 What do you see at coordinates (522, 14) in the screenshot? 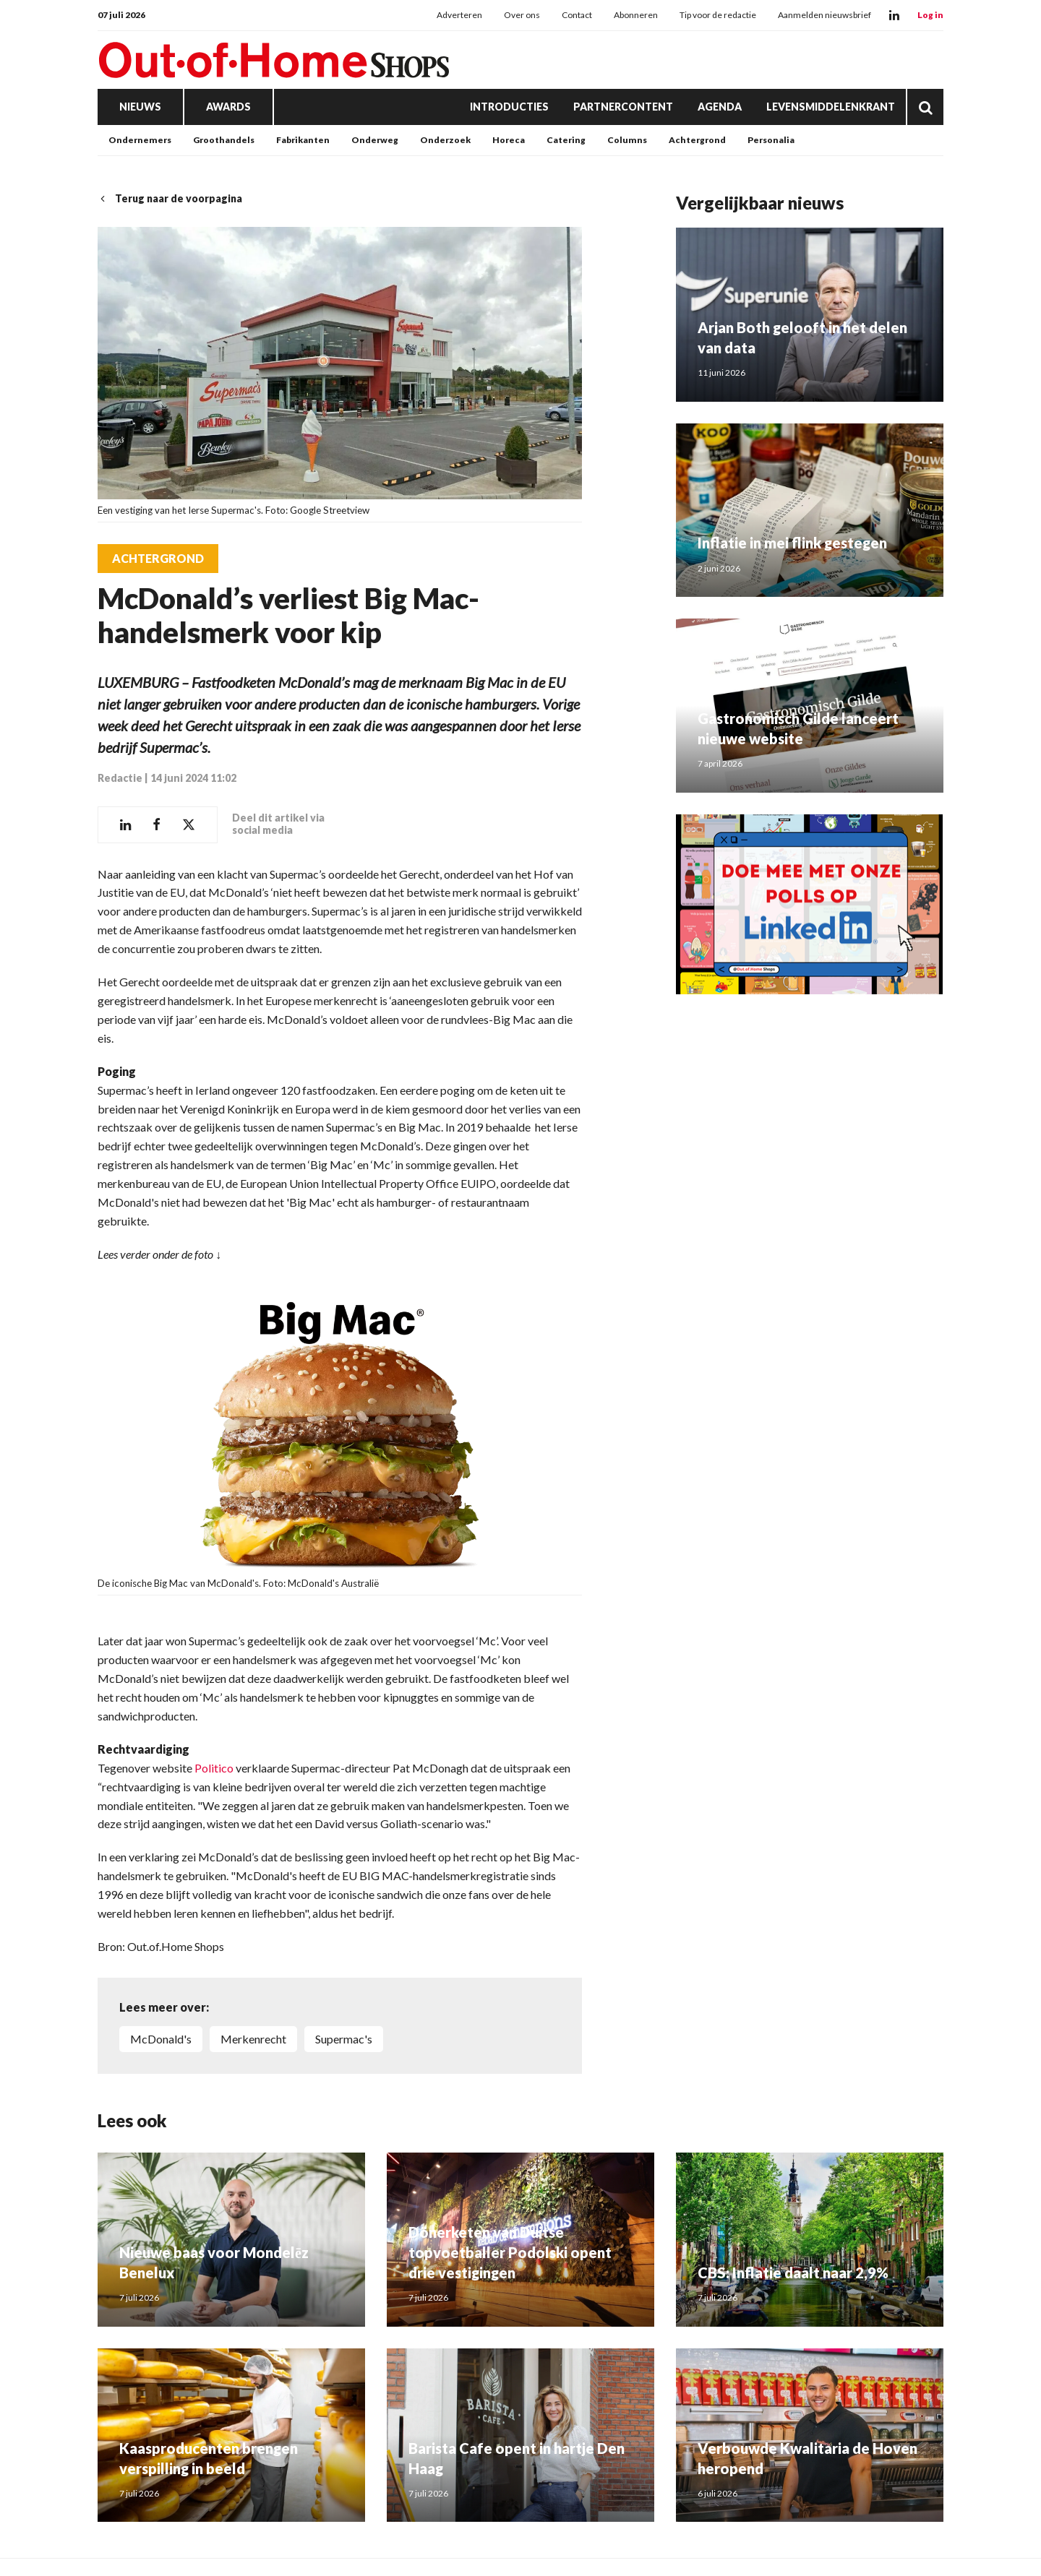
I see `Over ons` at bounding box center [522, 14].